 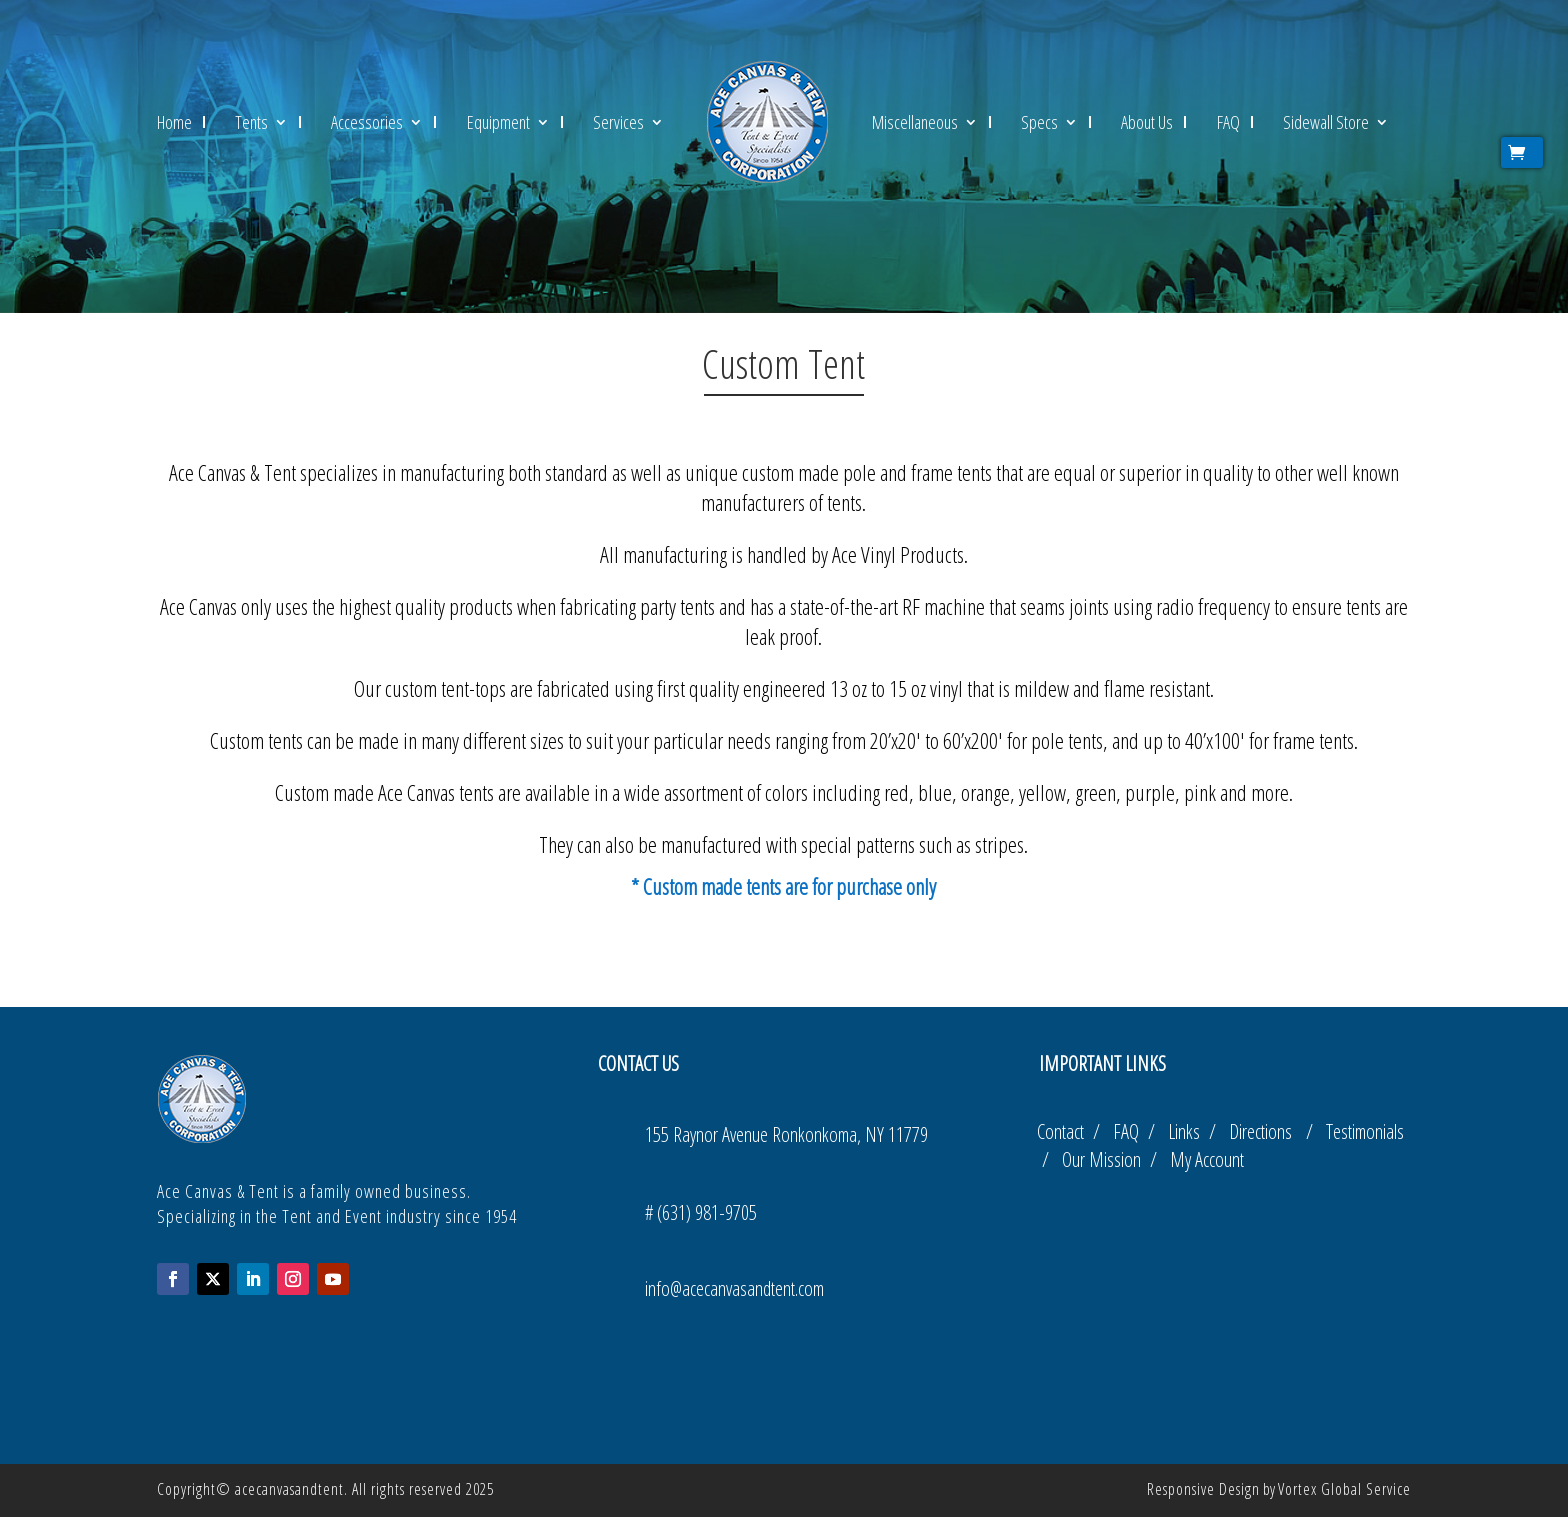 I want to click on Directions, so click(x=1267, y=1131).